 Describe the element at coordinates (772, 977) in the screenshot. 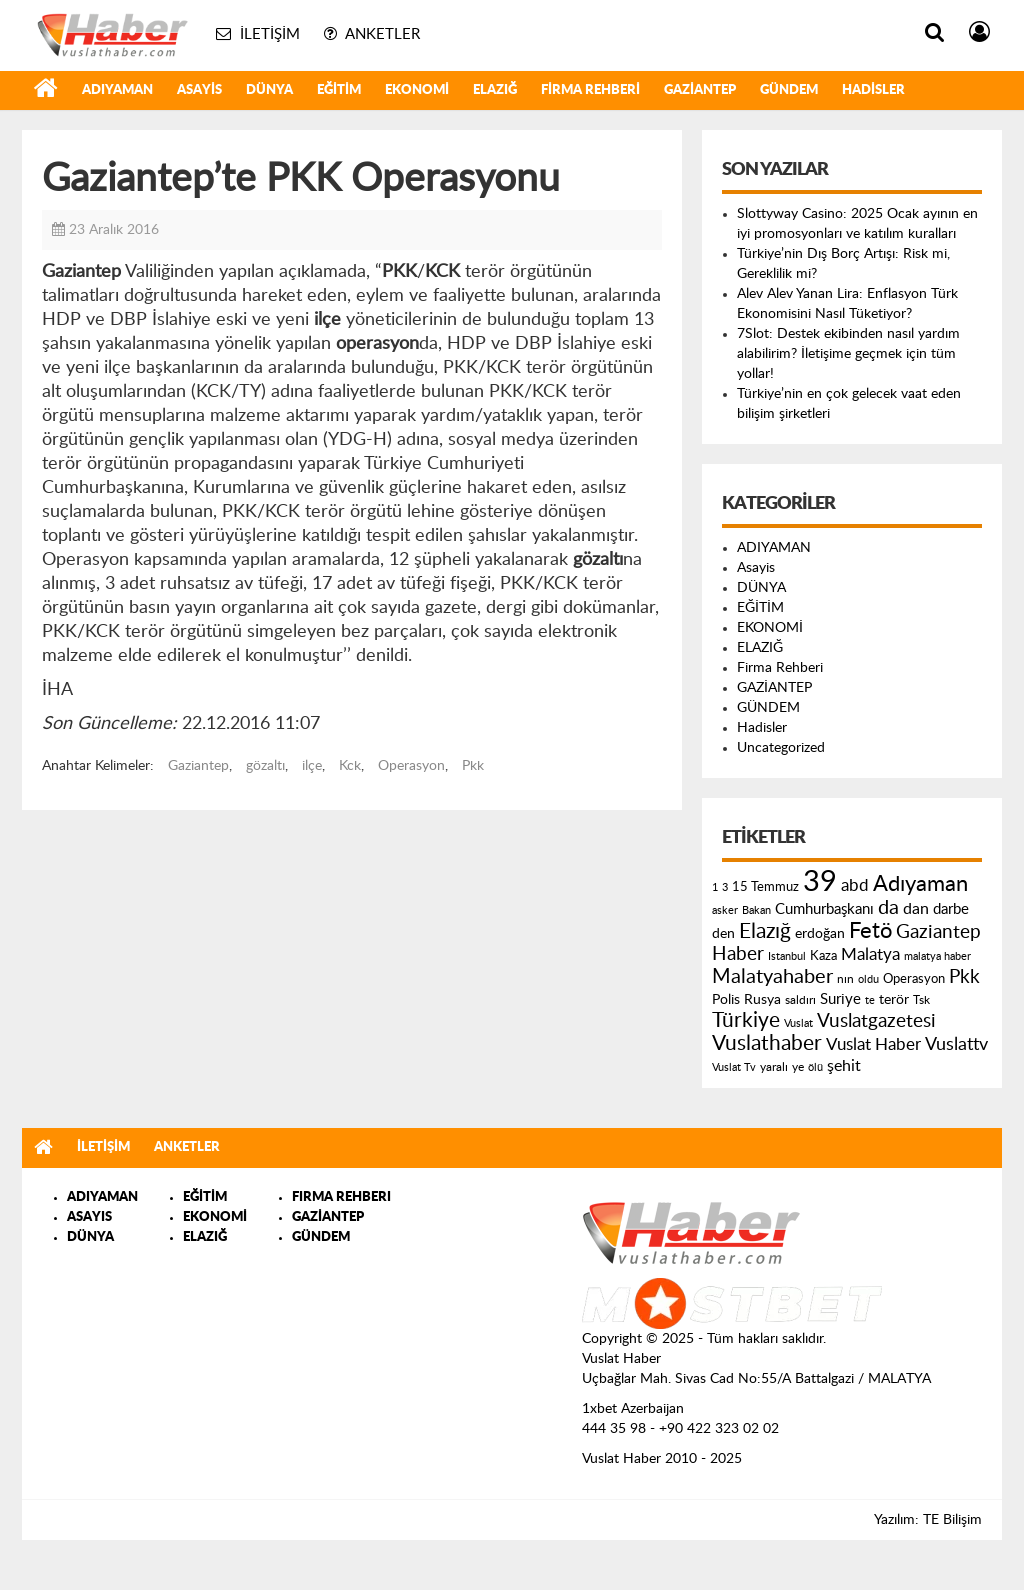

I see `Malatyahaber [Malatyahaber (458 öge)]` at that location.